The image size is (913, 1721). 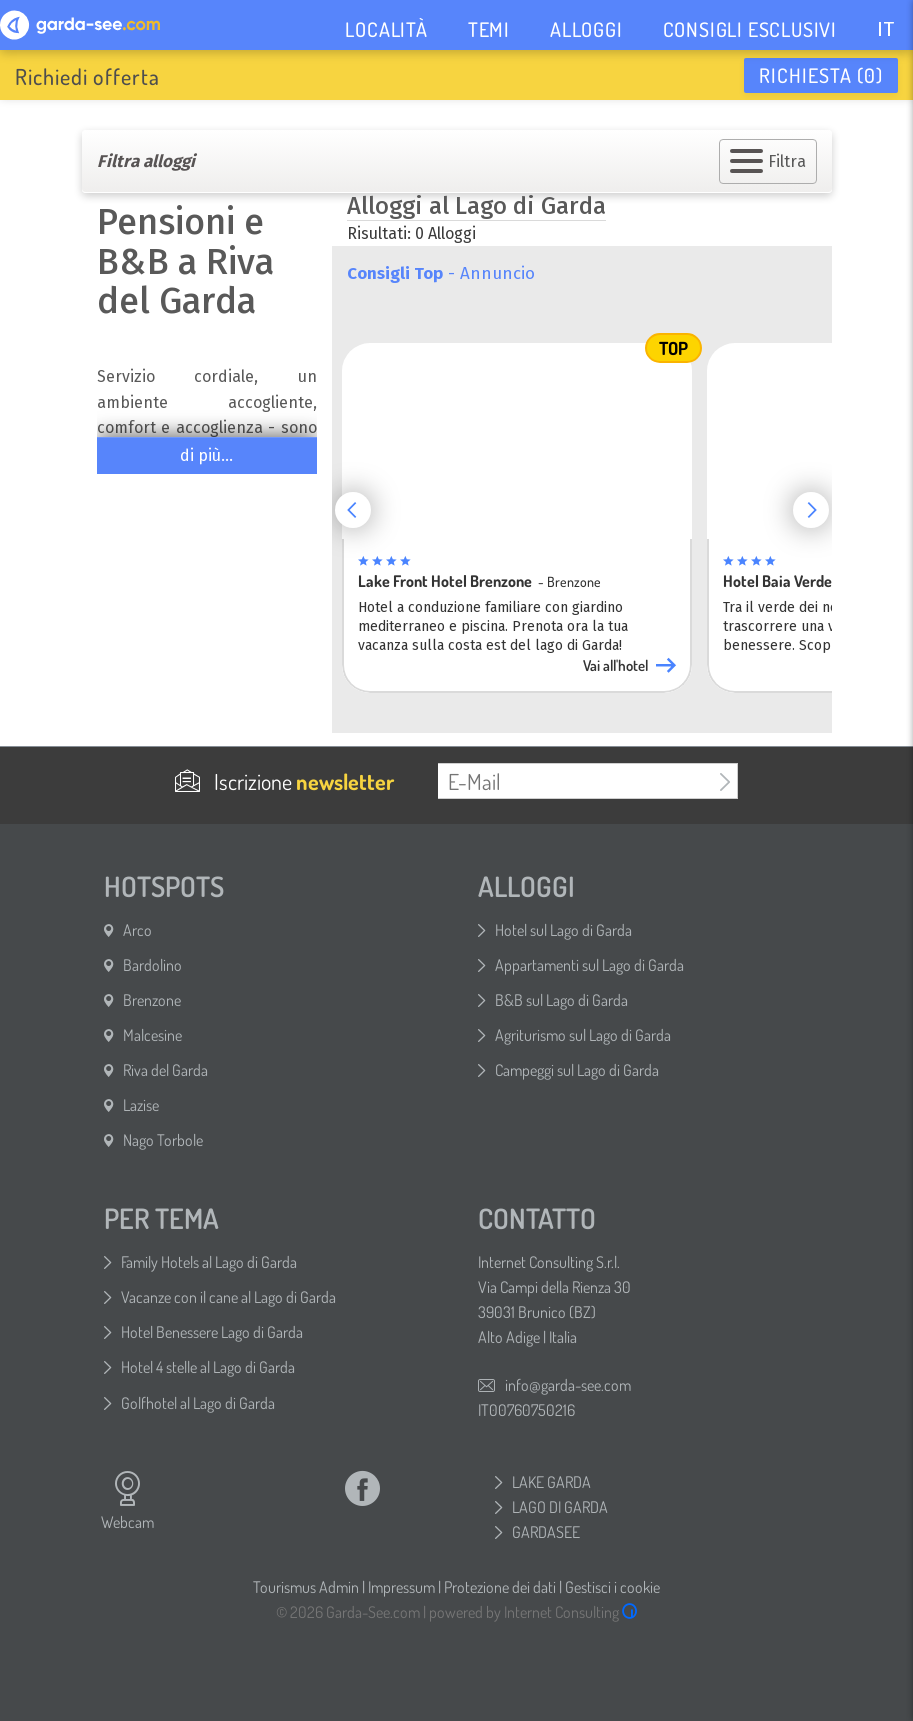 What do you see at coordinates (127, 1501) in the screenshot?
I see `Webcam` at bounding box center [127, 1501].